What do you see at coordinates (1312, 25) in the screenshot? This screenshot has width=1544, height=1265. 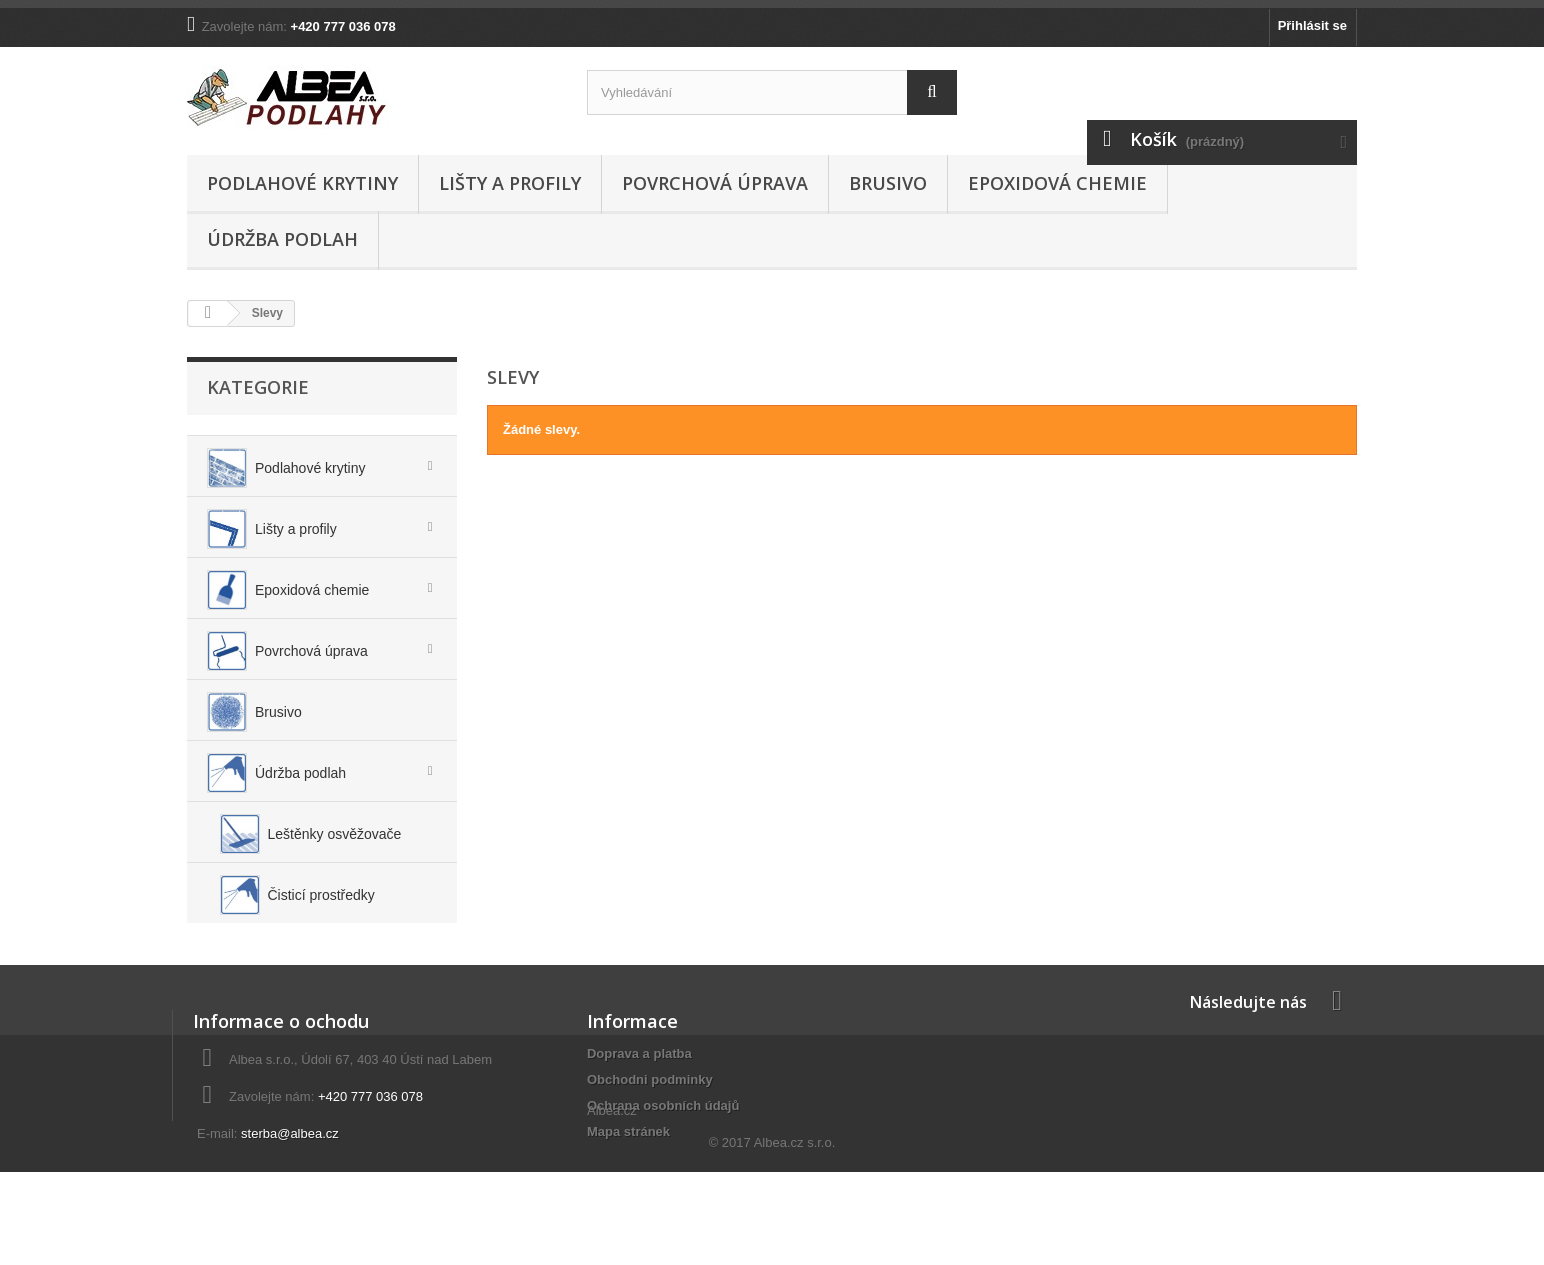 I see `Přihlásit se` at bounding box center [1312, 25].